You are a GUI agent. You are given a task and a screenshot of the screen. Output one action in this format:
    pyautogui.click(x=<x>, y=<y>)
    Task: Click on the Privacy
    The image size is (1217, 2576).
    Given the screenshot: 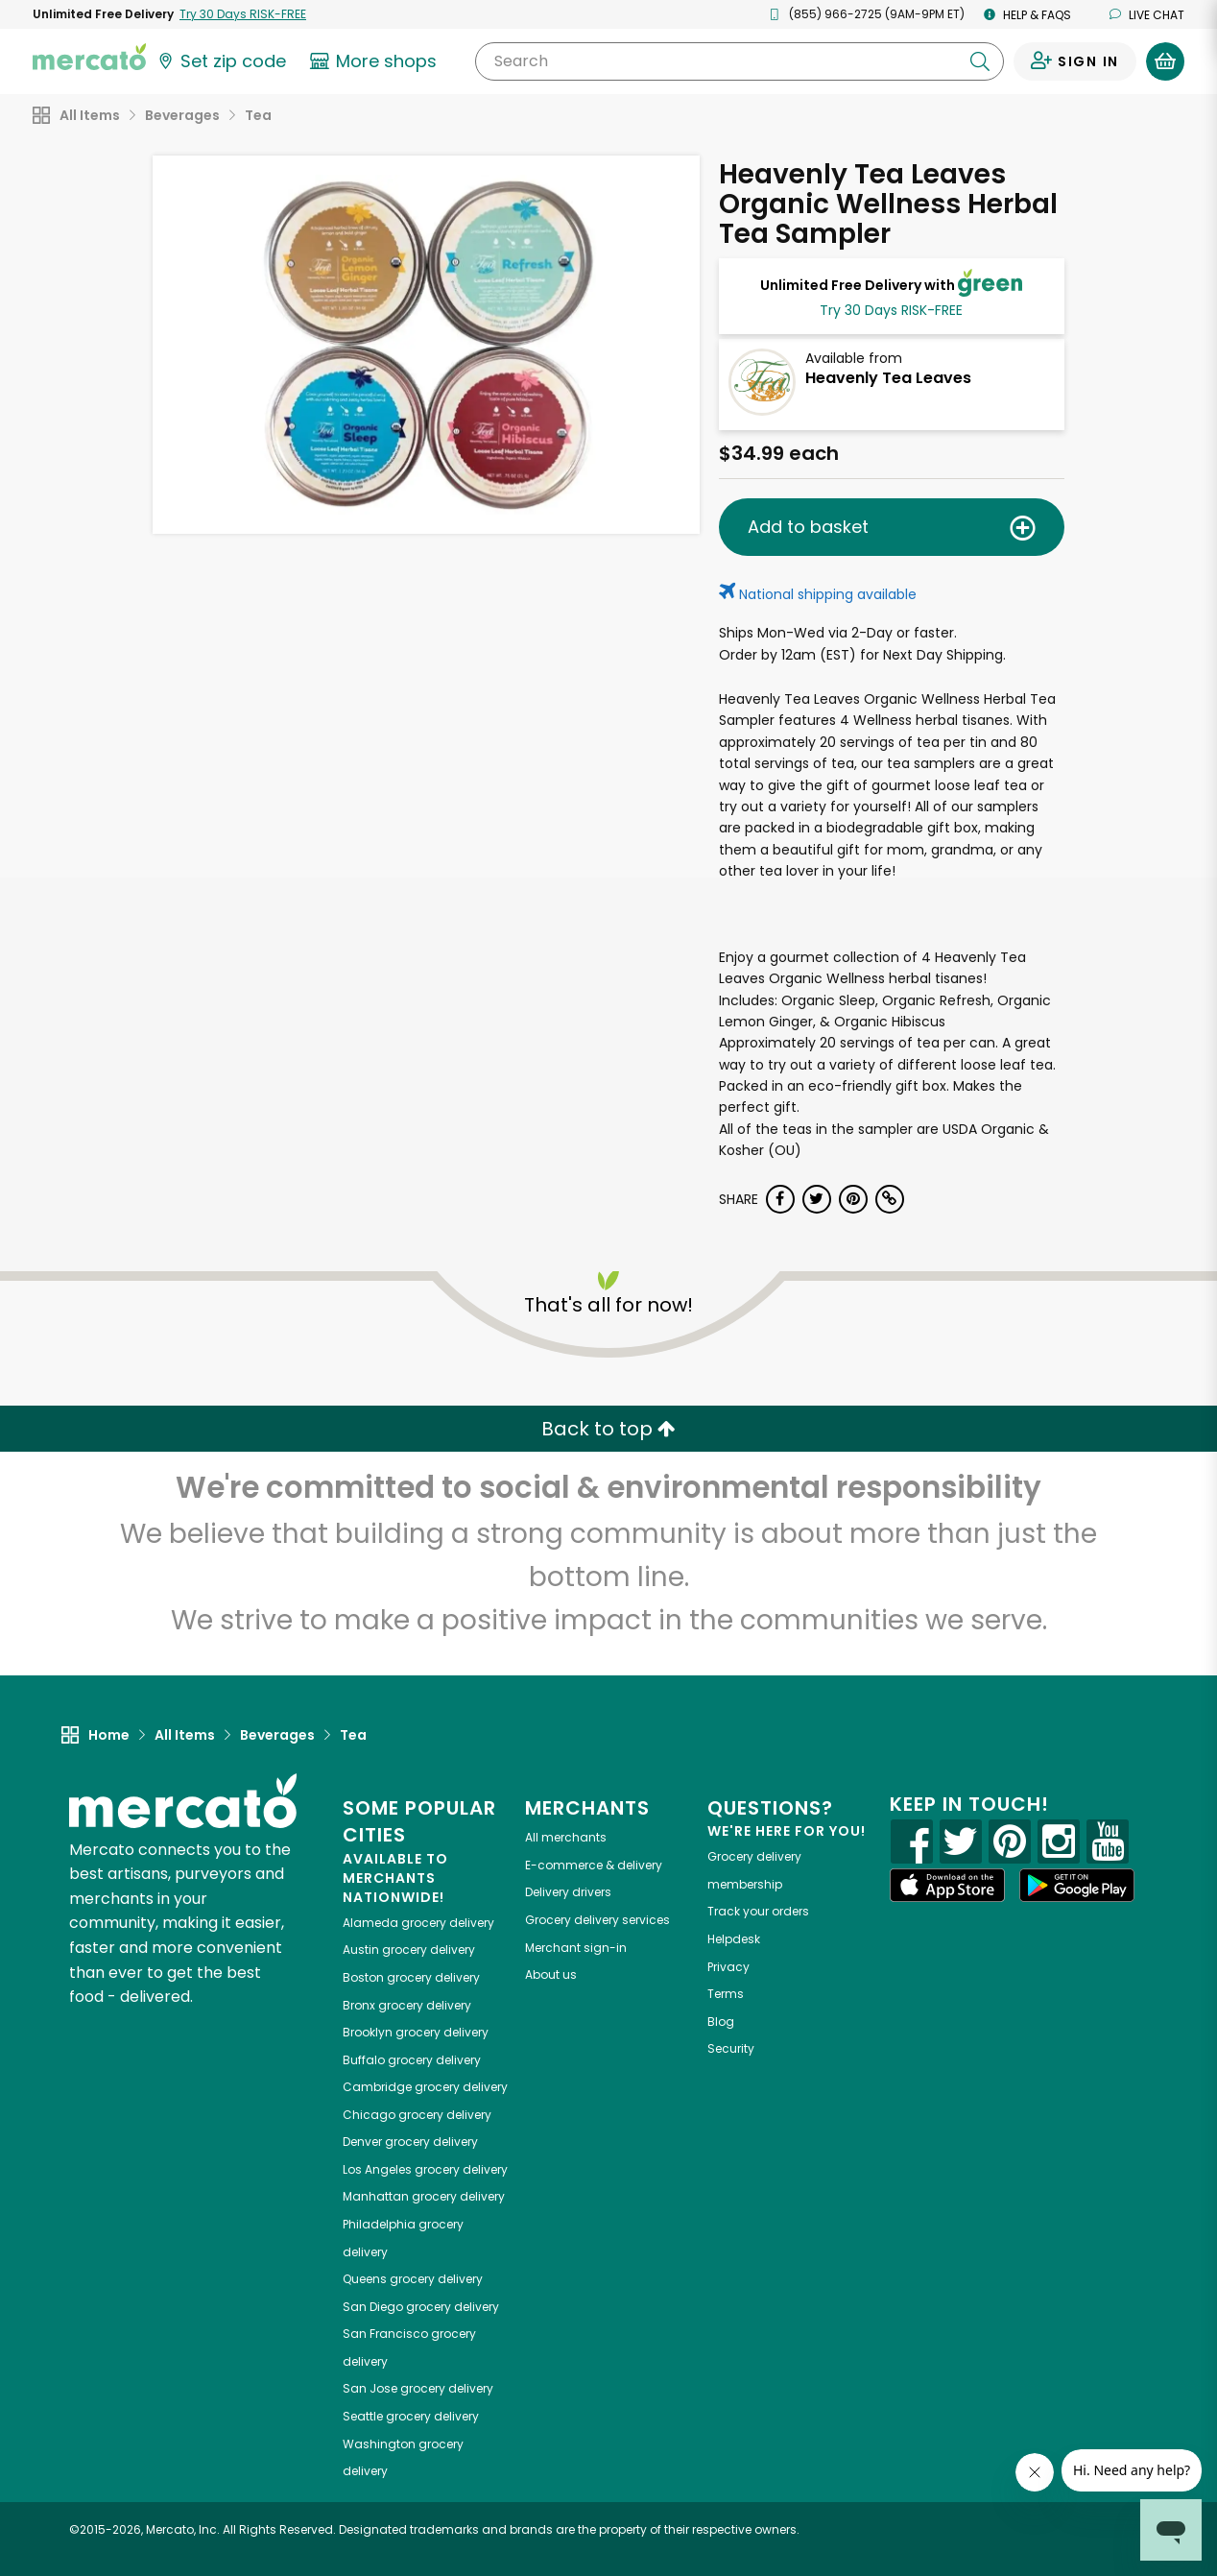 What is the action you would take?
    pyautogui.click(x=728, y=1967)
    